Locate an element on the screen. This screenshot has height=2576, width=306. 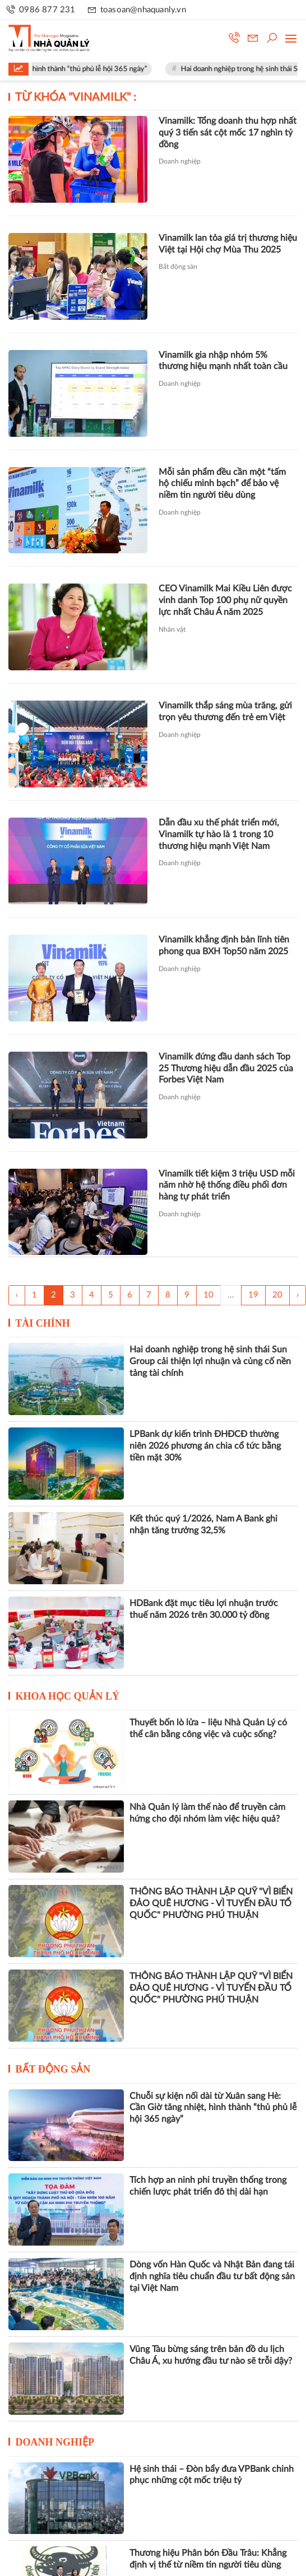
Kết thúc quý 1/2026, Nam A Bank ghi nhận tăng trưởng 32,5% is located at coordinates (203, 1524).